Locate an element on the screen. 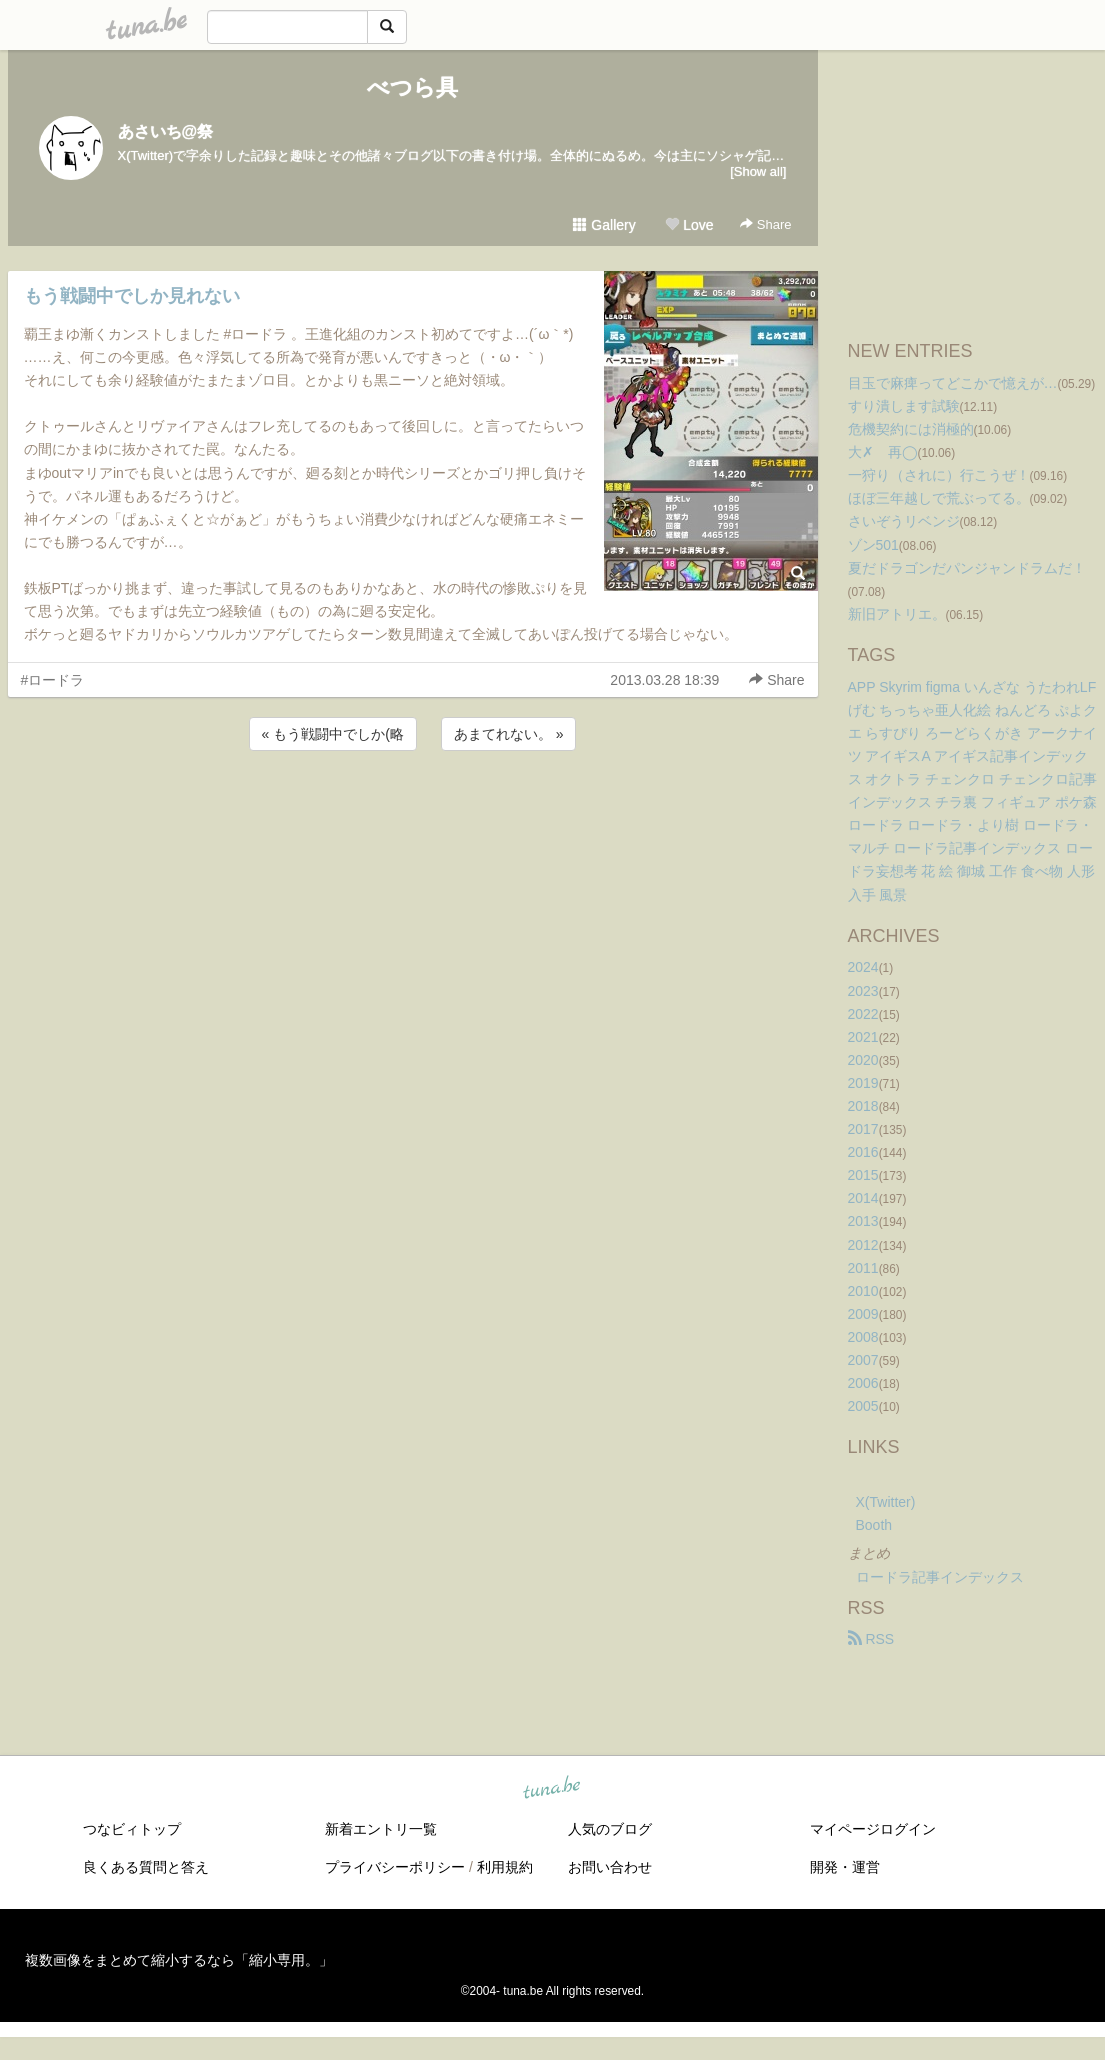 This screenshot has width=1105, height=2060. RSS is located at coordinates (871, 1639).